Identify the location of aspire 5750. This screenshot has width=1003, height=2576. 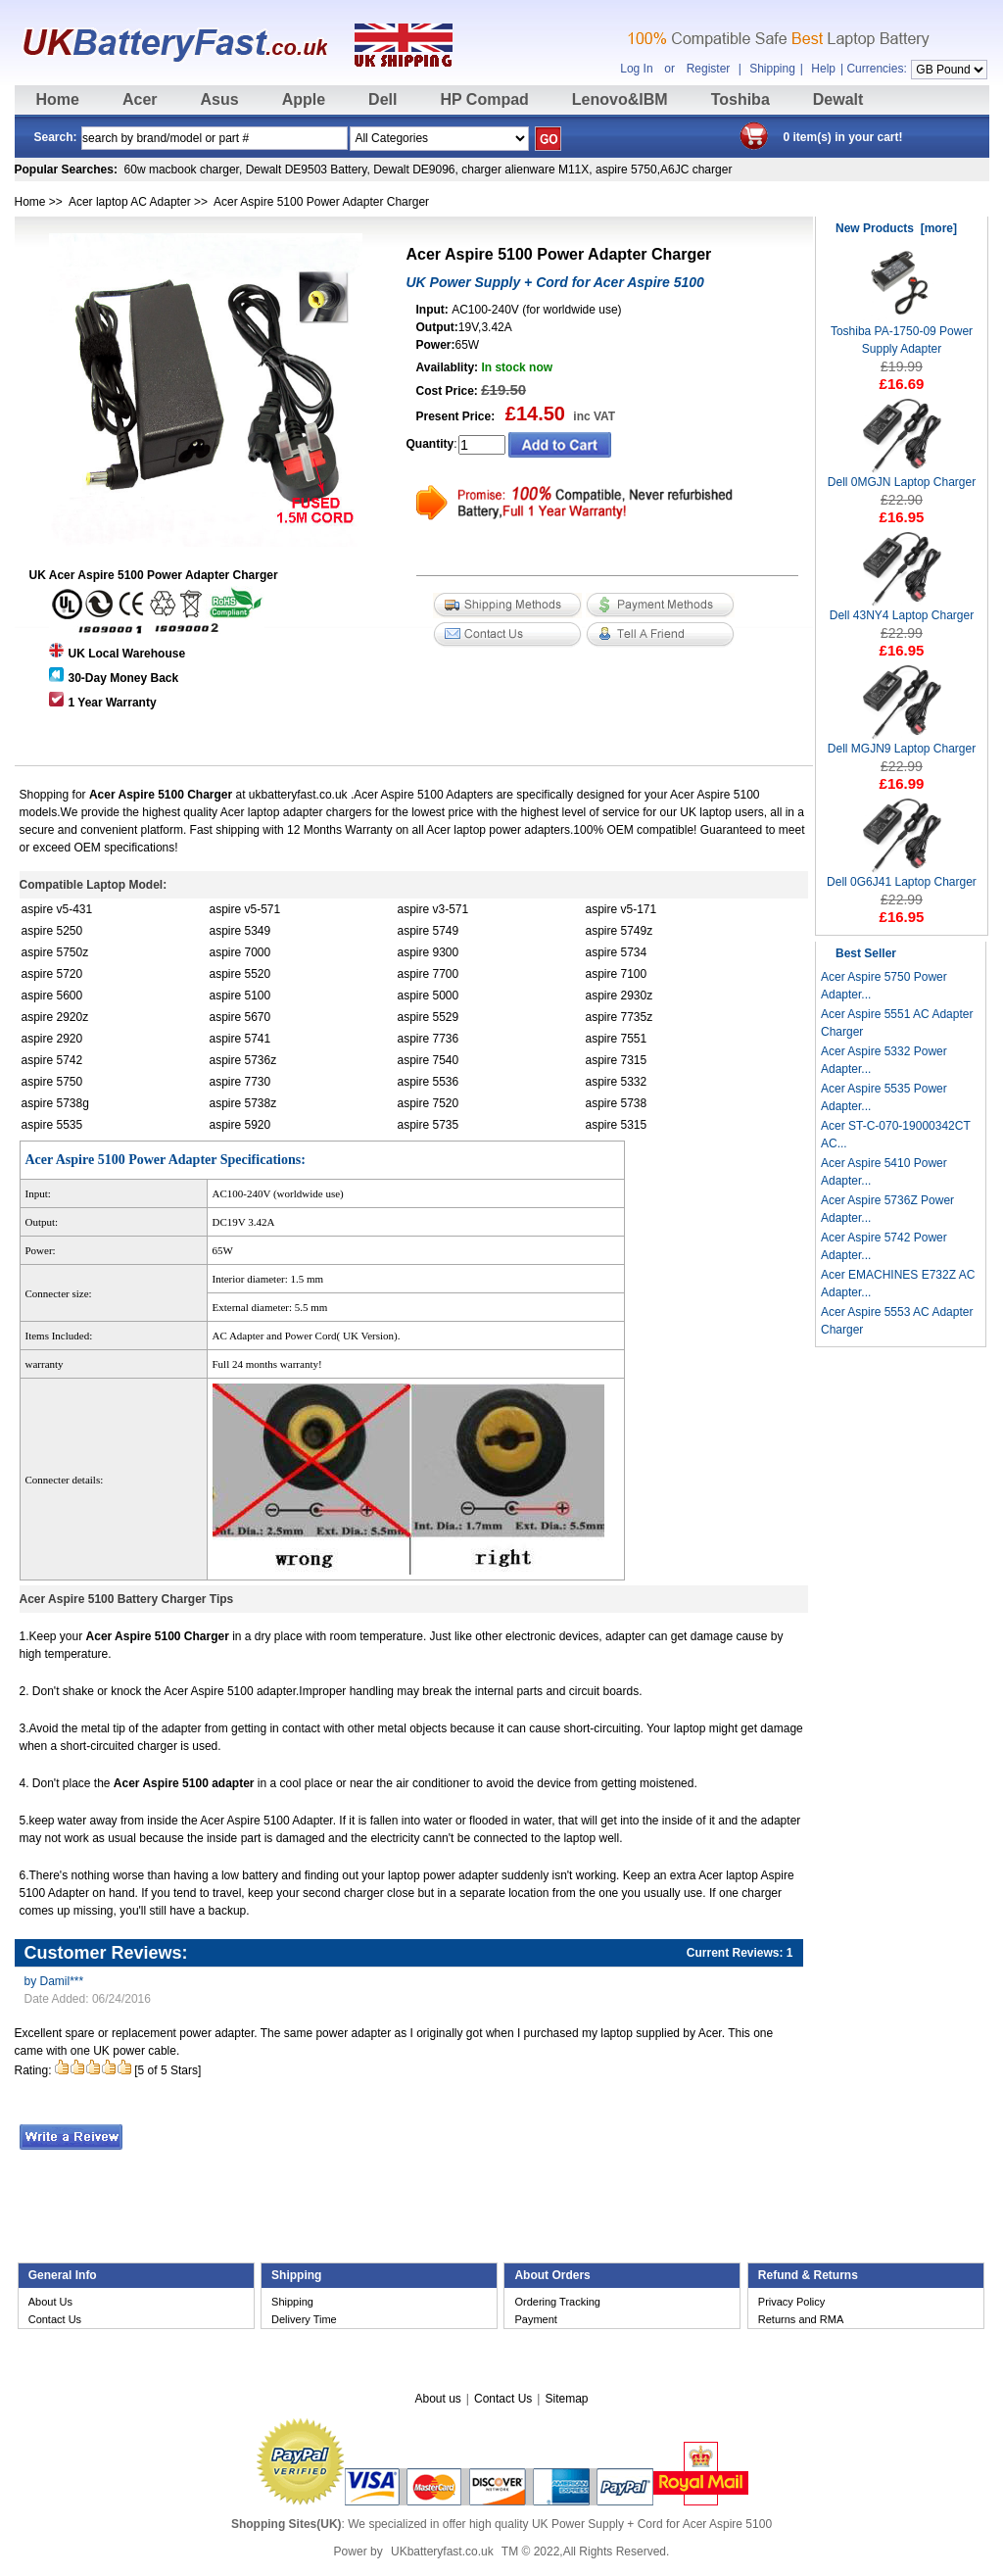
(626, 169).